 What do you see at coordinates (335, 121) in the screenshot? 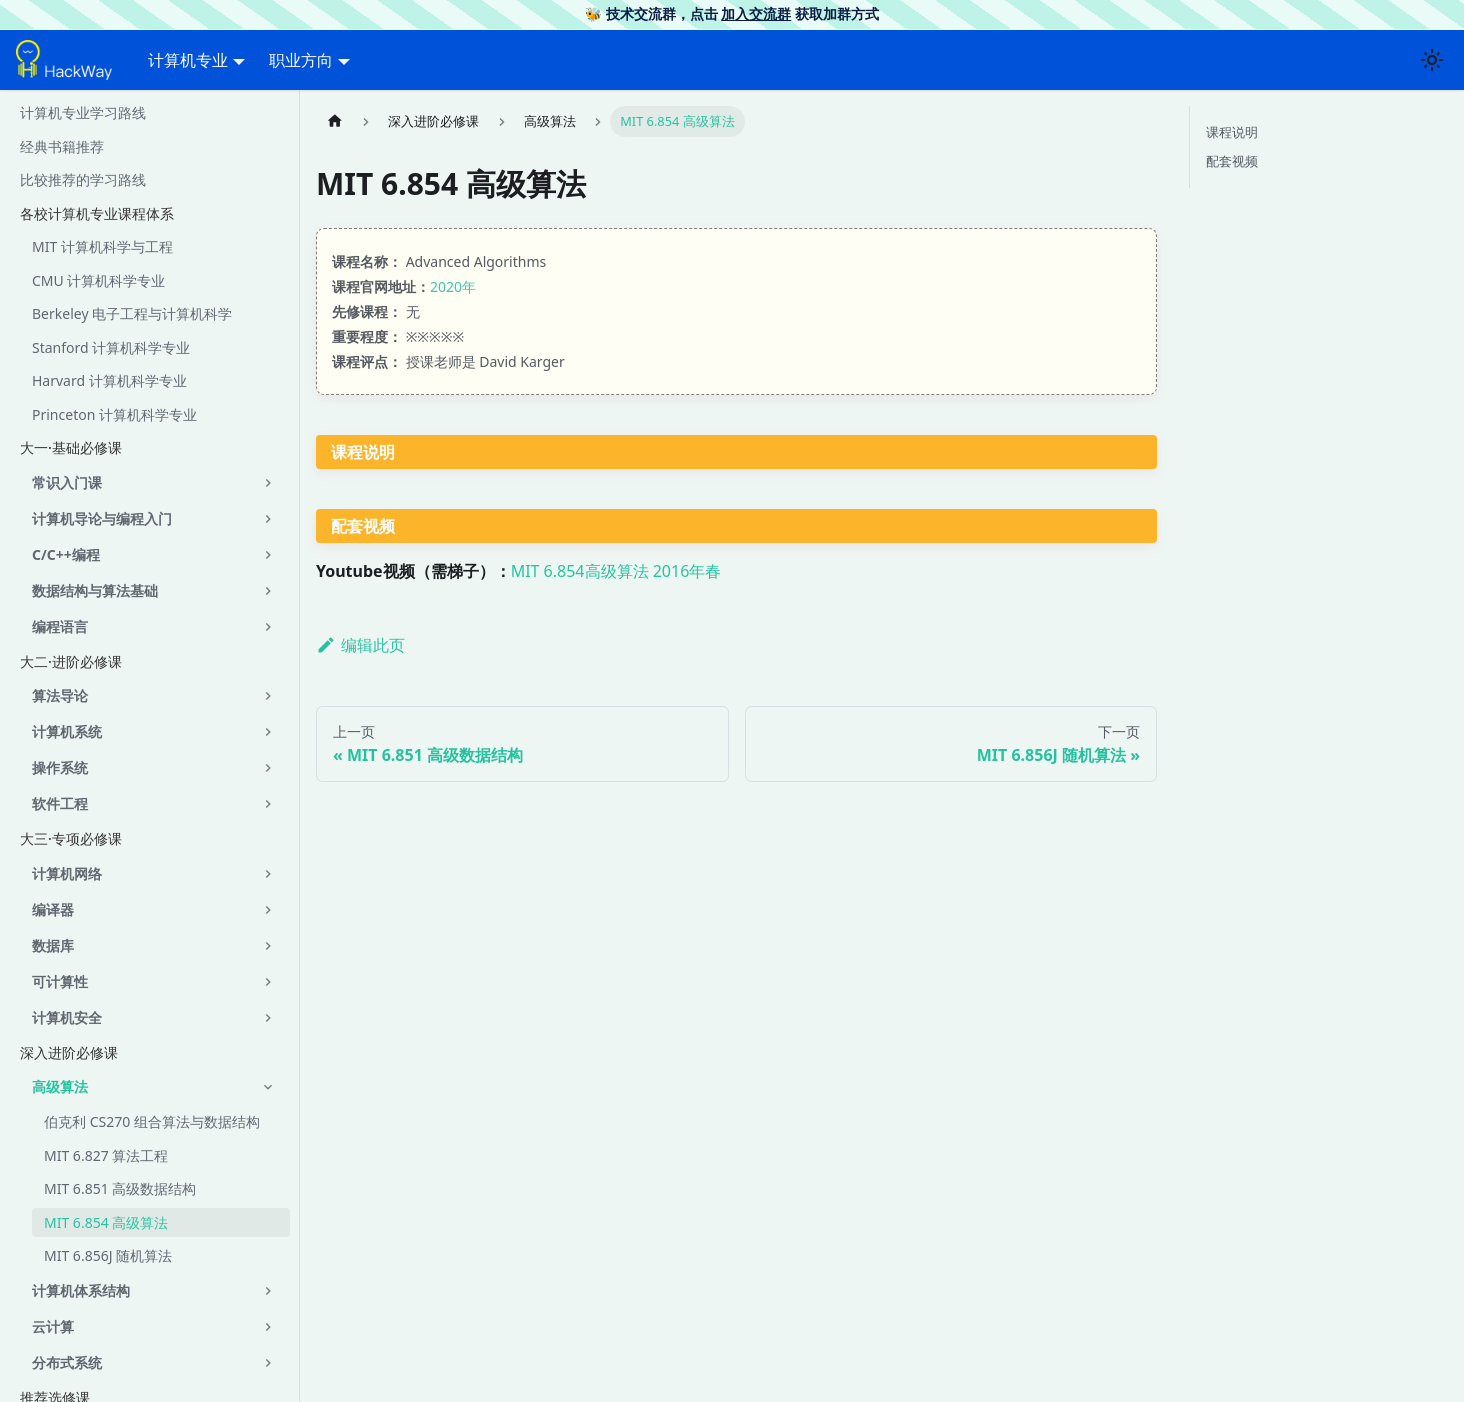
I see `[主页面]` at bounding box center [335, 121].